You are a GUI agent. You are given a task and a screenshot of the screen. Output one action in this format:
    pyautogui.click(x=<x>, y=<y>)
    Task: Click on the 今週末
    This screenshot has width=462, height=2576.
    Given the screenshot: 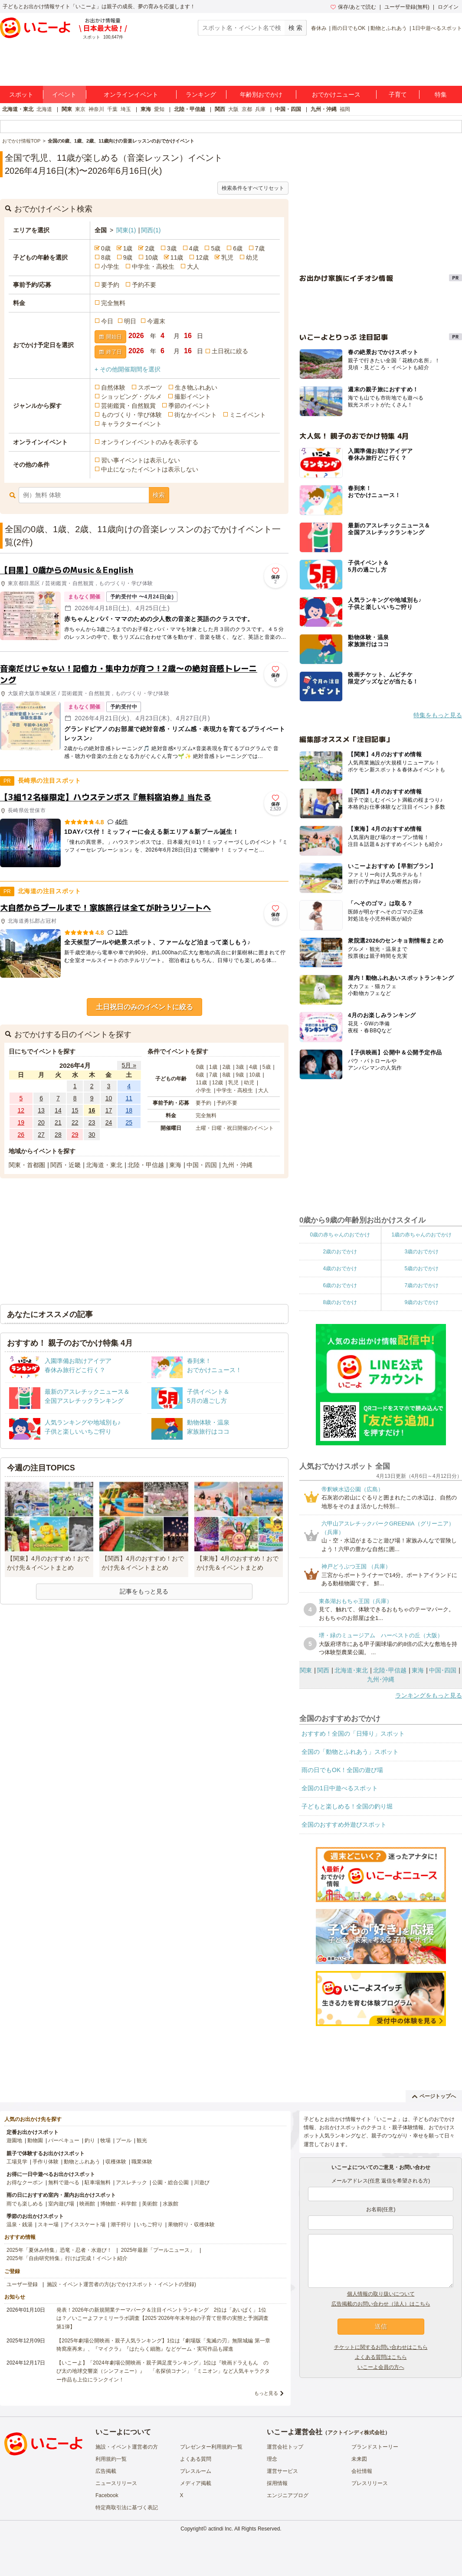 What is the action you would take?
    pyautogui.click(x=156, y=321)
    